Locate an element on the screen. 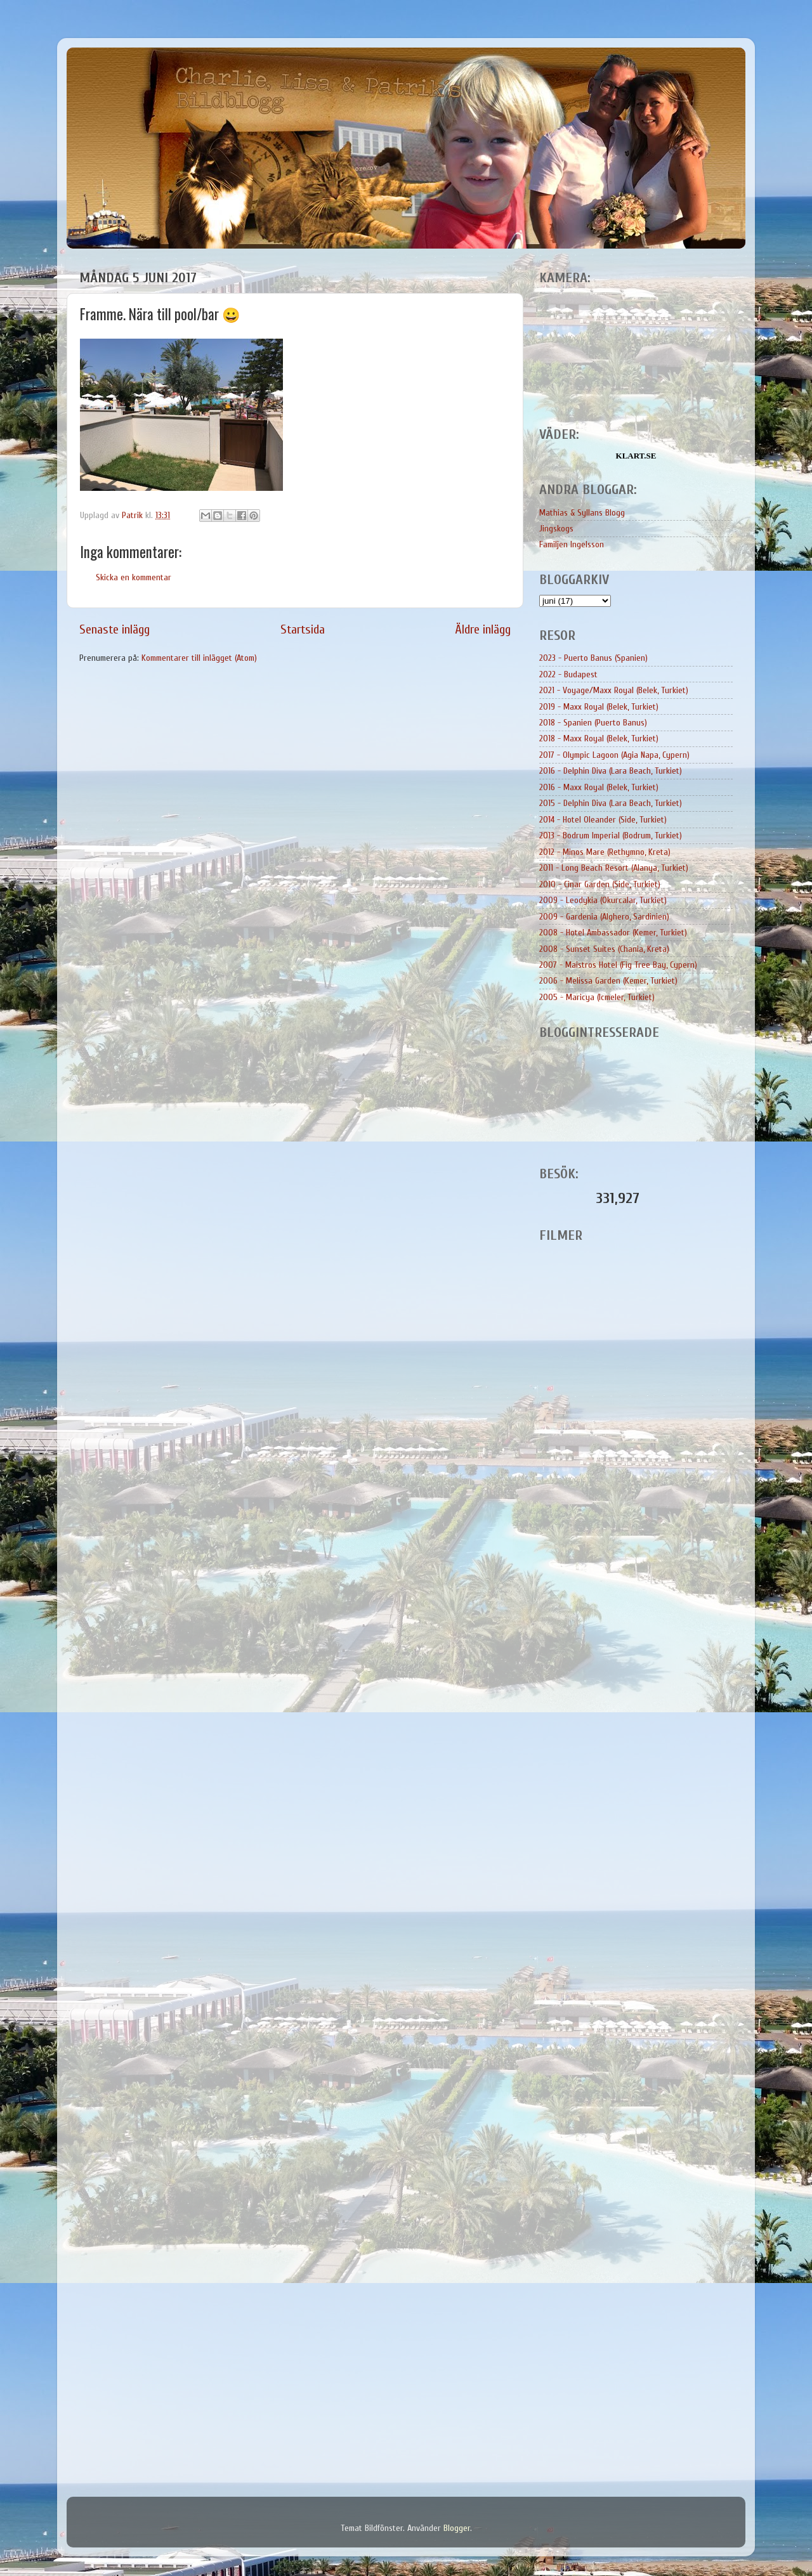 This screenshot has height=2576, width=812. 2017 - Olympic Lagoon (Agia Napa, Cypern) is located at coordinates (614, 755).